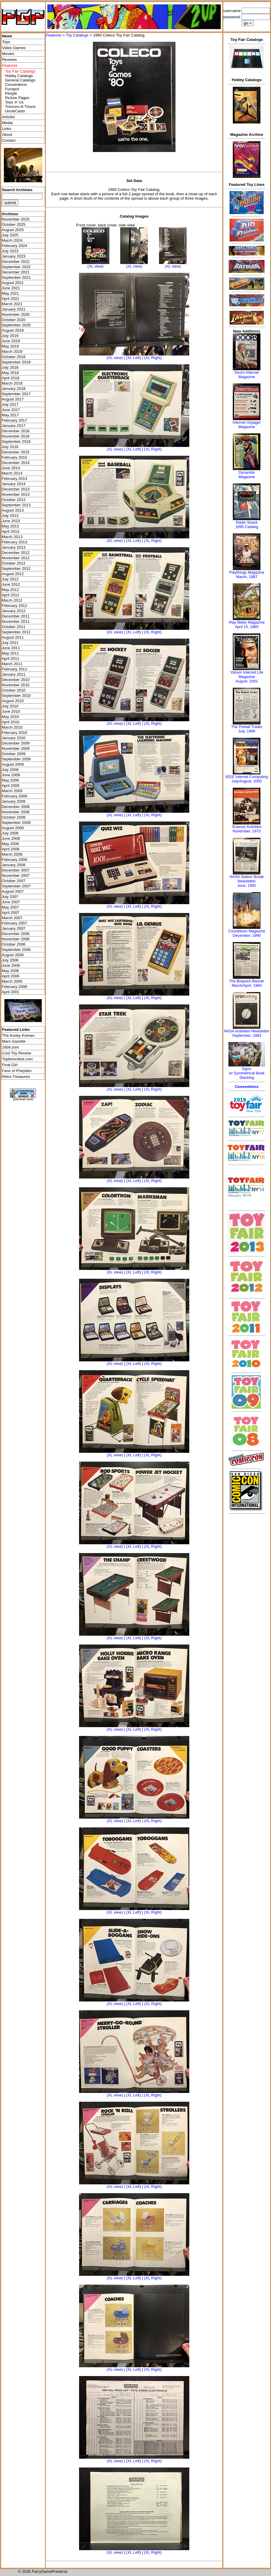 The height and width of the screenshot is (2576, 271). What do you see at coordinates (13, 828) in the screenshot?
I see `August 2008` at bounding box center [13, 828].